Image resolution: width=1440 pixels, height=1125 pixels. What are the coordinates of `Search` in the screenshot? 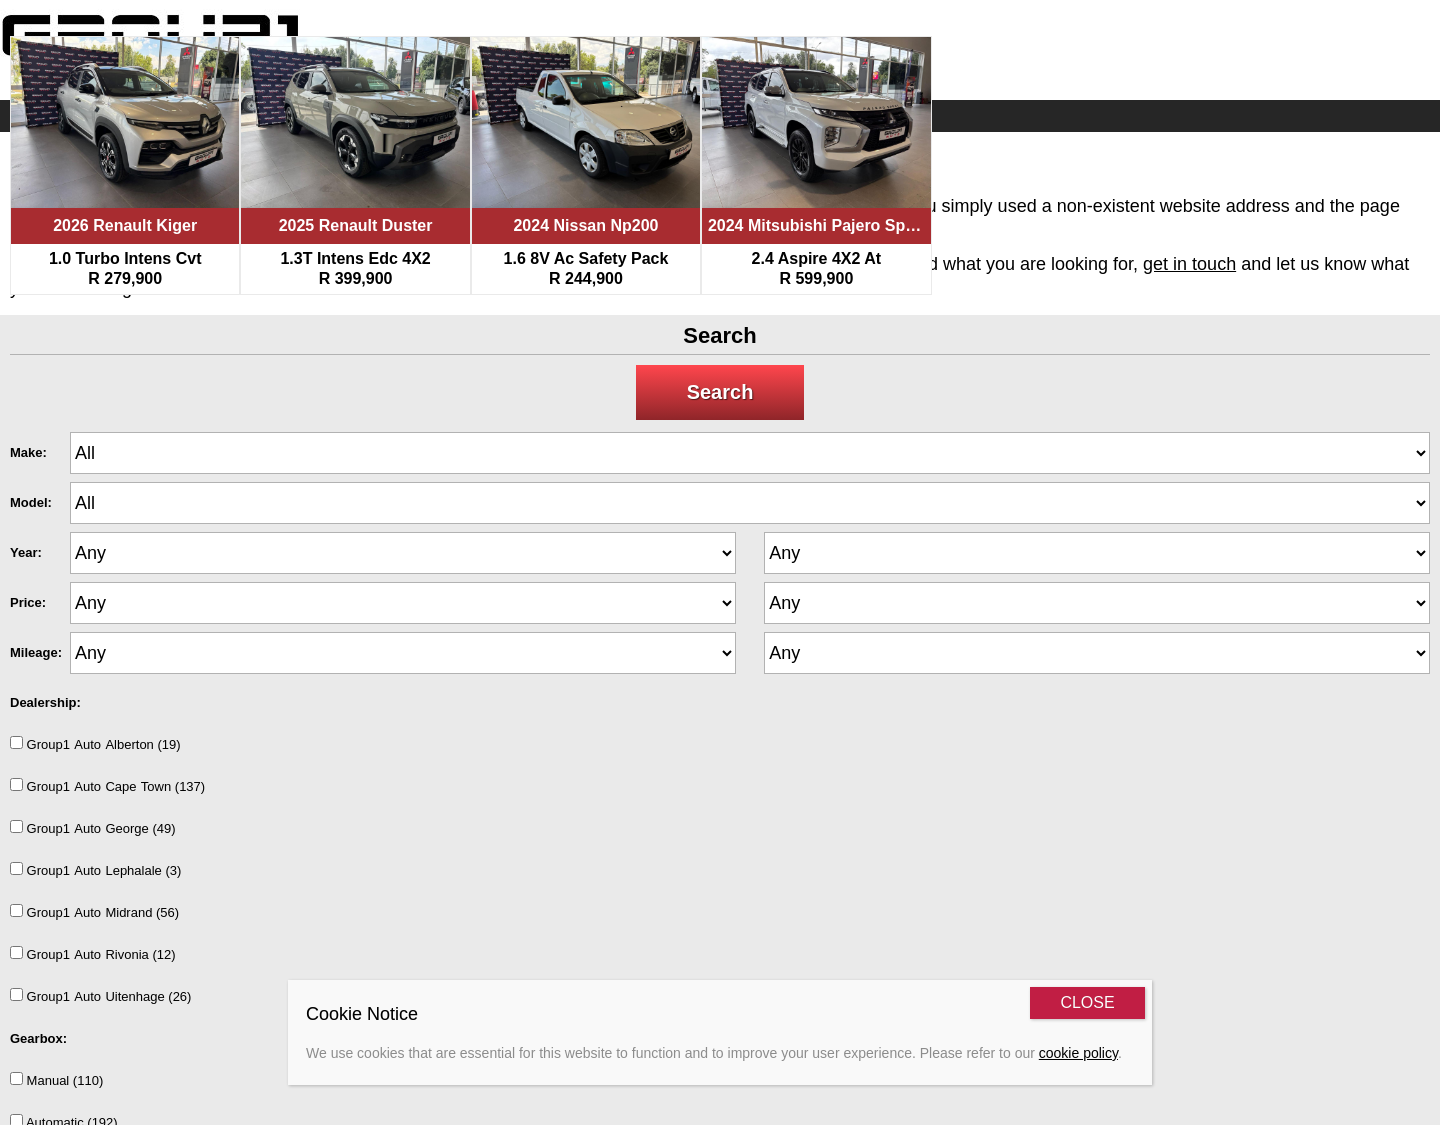 It's located at (720, 392).